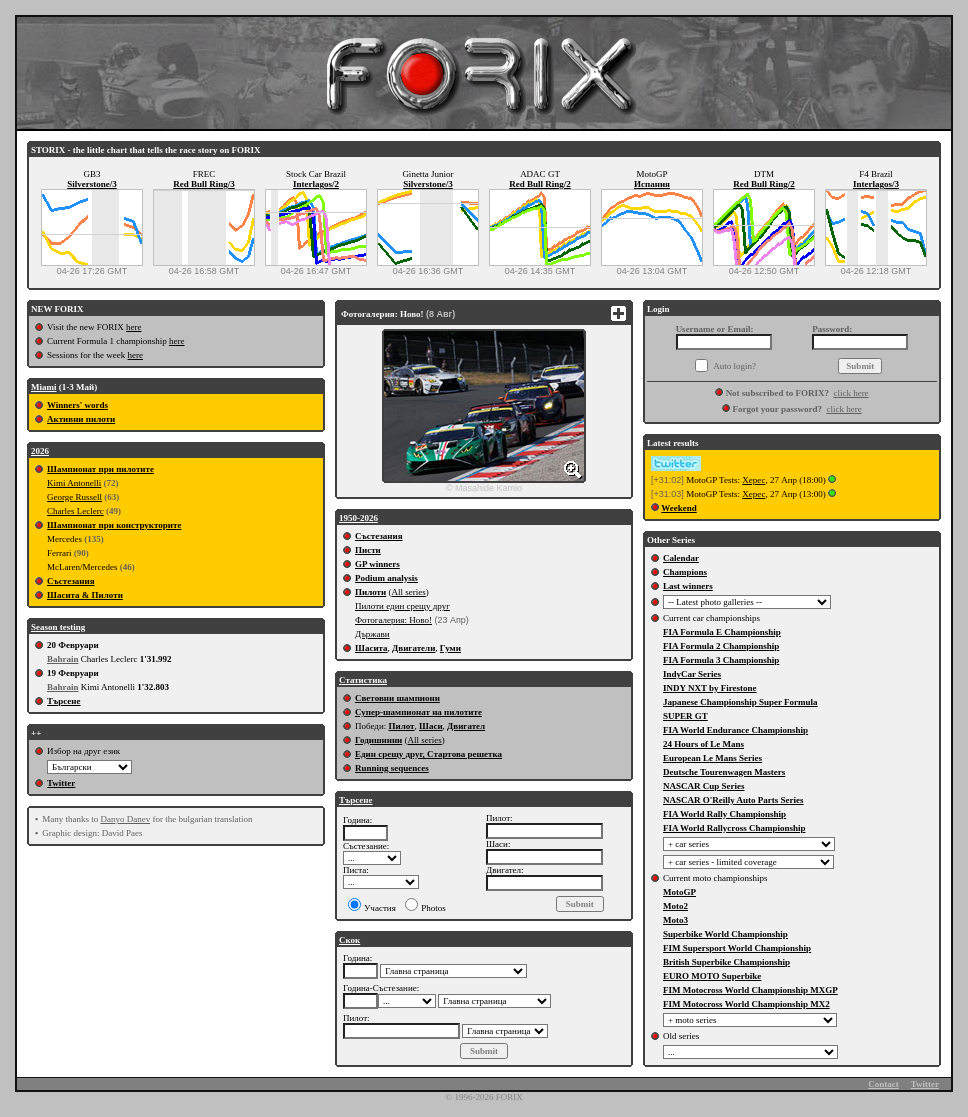  I want to click on Пилоти един срещу друг, so click(402, 606).